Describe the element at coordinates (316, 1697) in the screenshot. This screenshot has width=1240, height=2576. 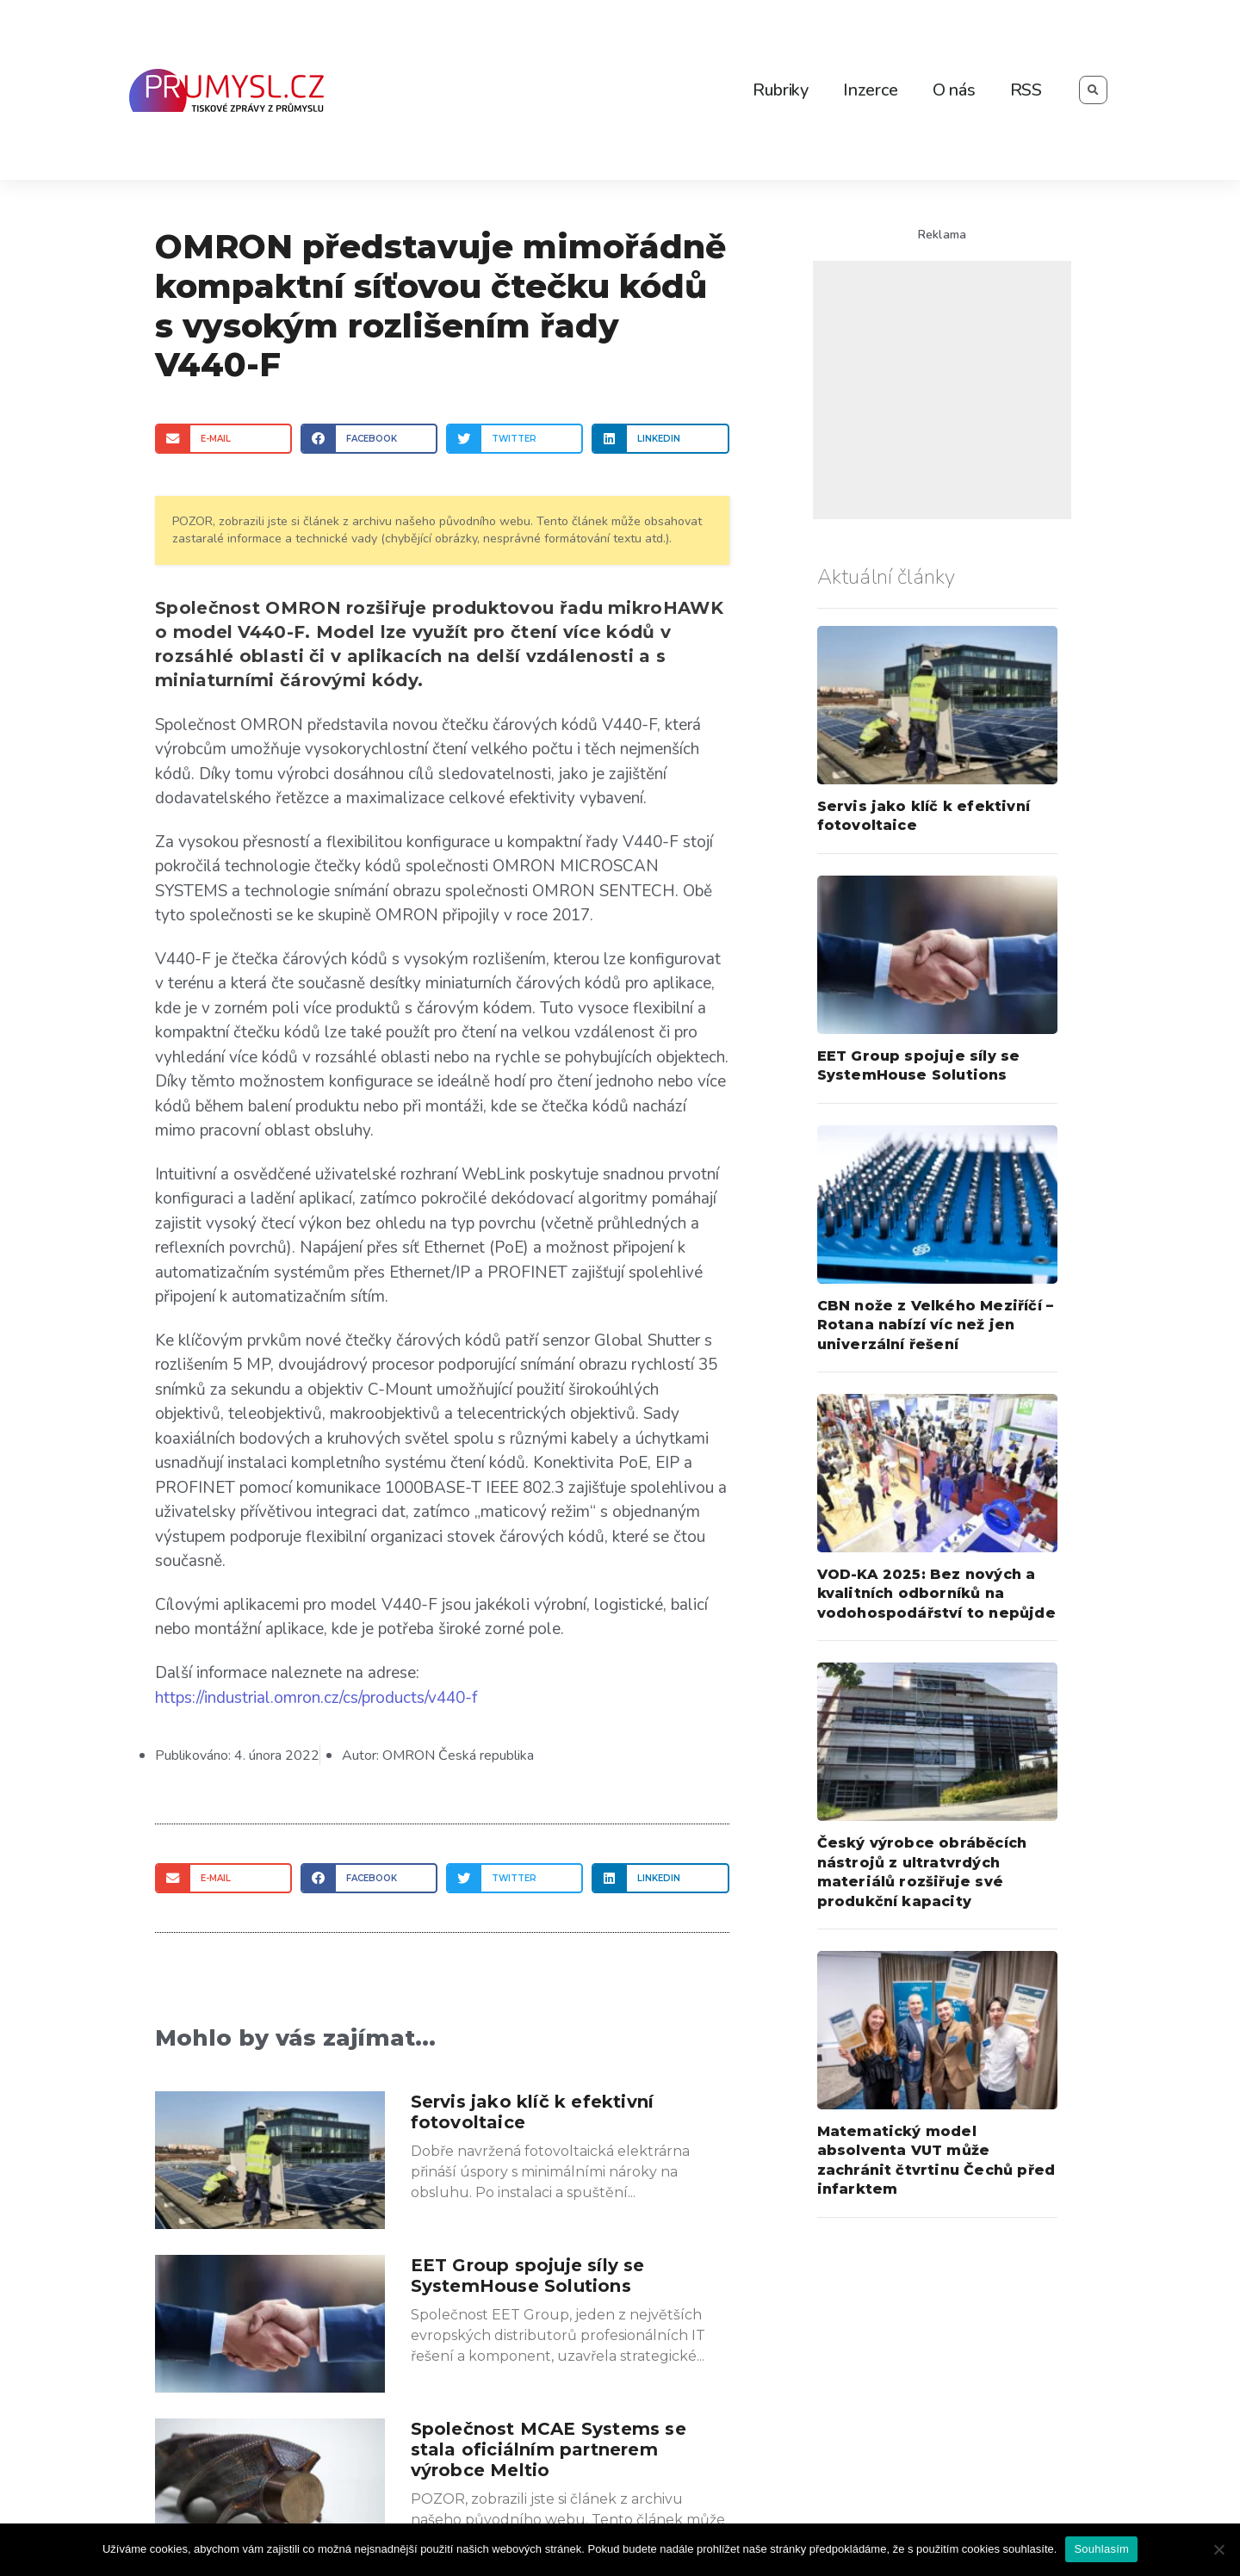
I see `https://industrial.omron.cz/cs/products/v440-f` at that location.